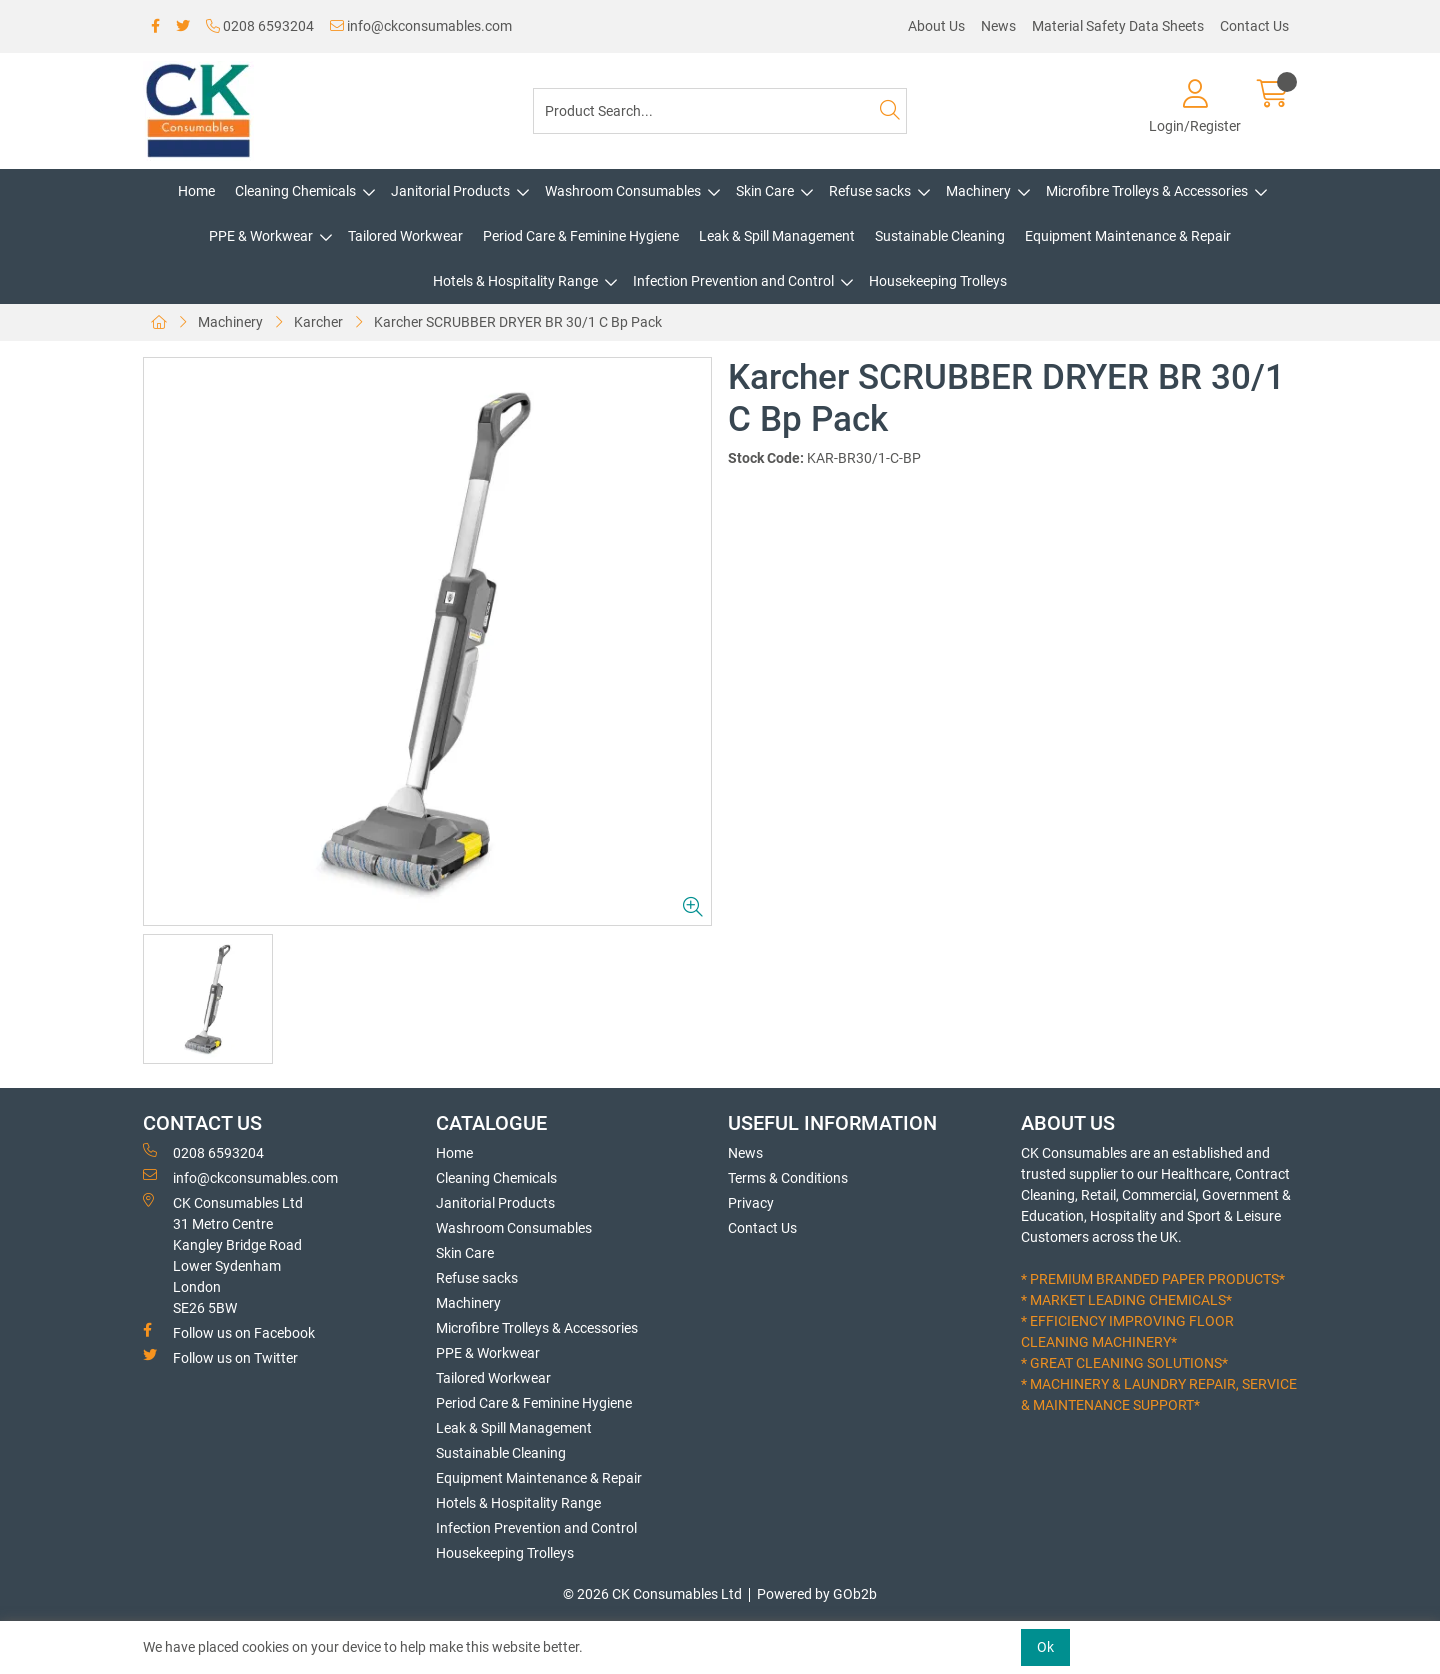  What do you see at coordinates (196, 191) in the screenshot?
I see `Home` at bounding box center [196, 191].